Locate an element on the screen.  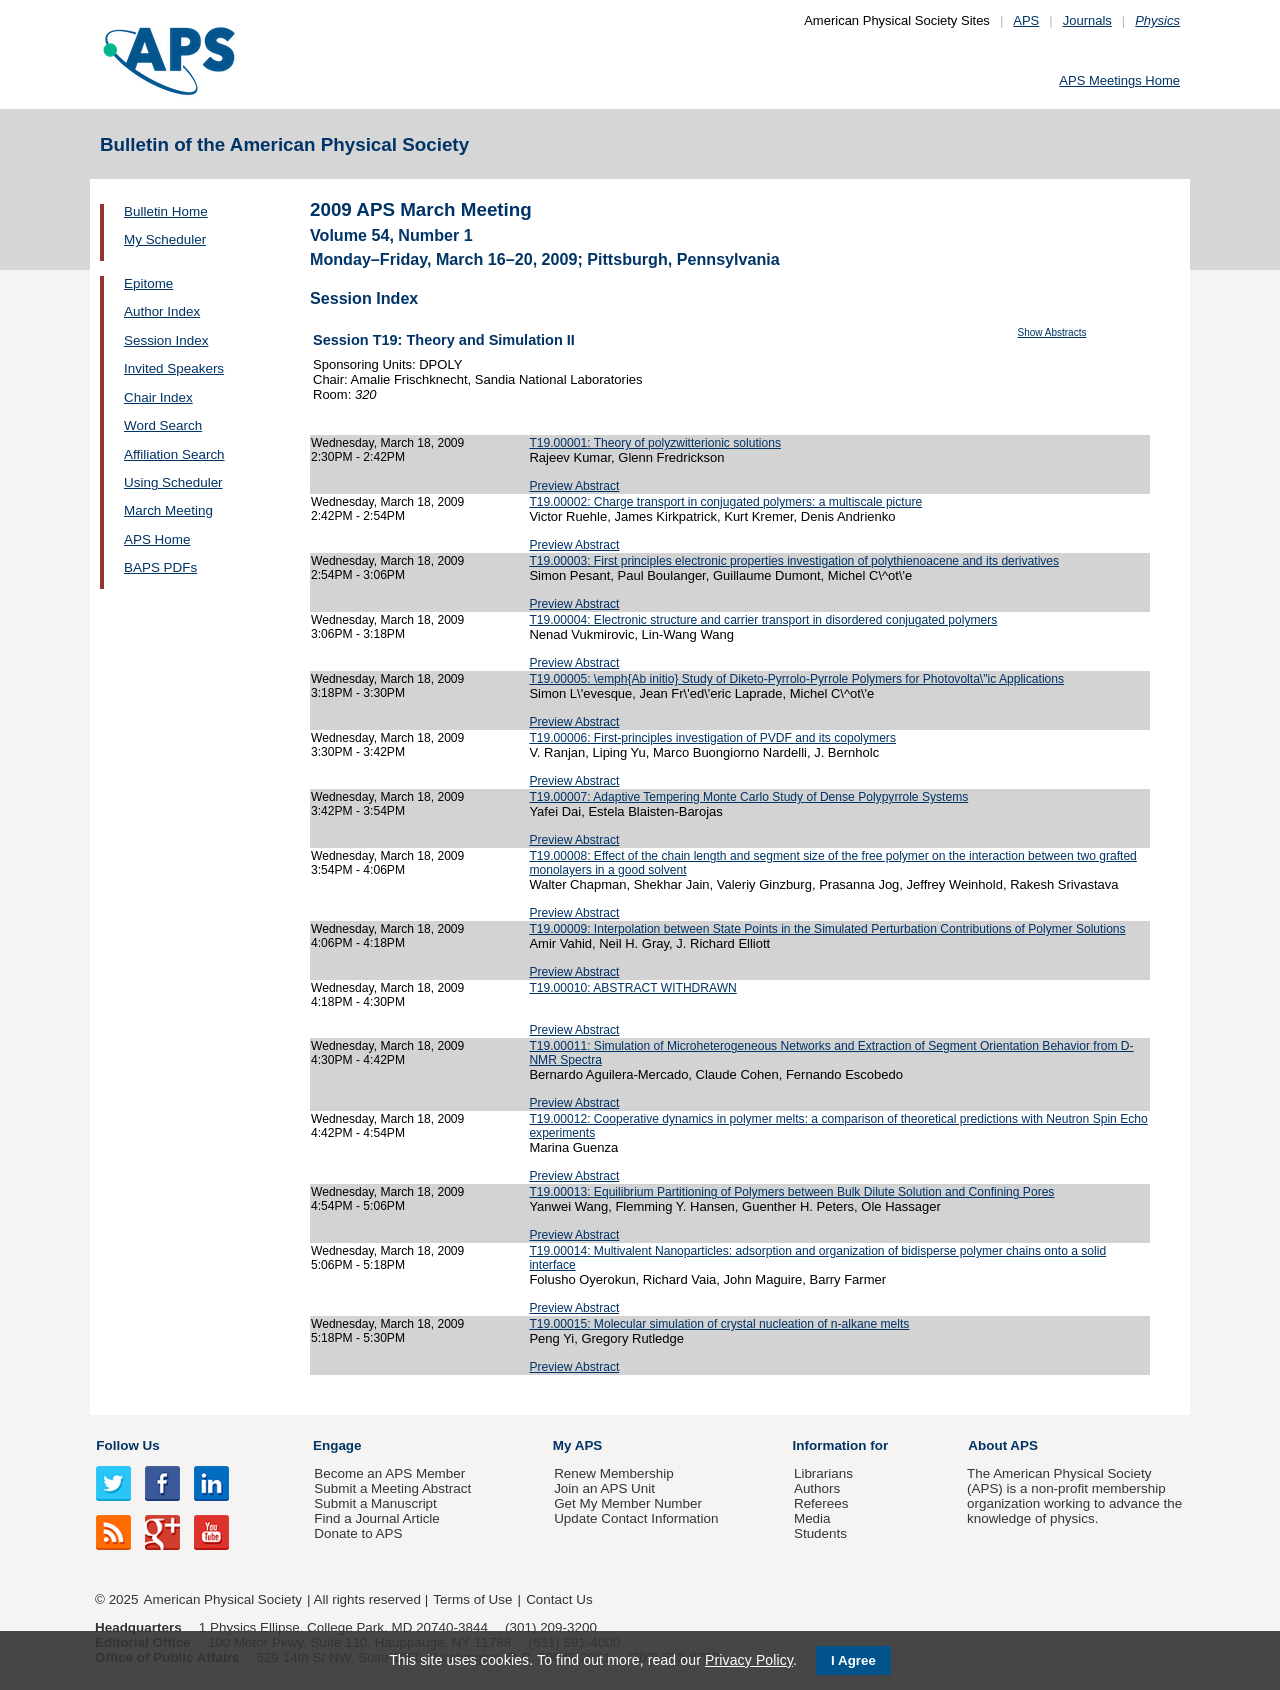
Renew Membership is located at coordinates (614, 1473).